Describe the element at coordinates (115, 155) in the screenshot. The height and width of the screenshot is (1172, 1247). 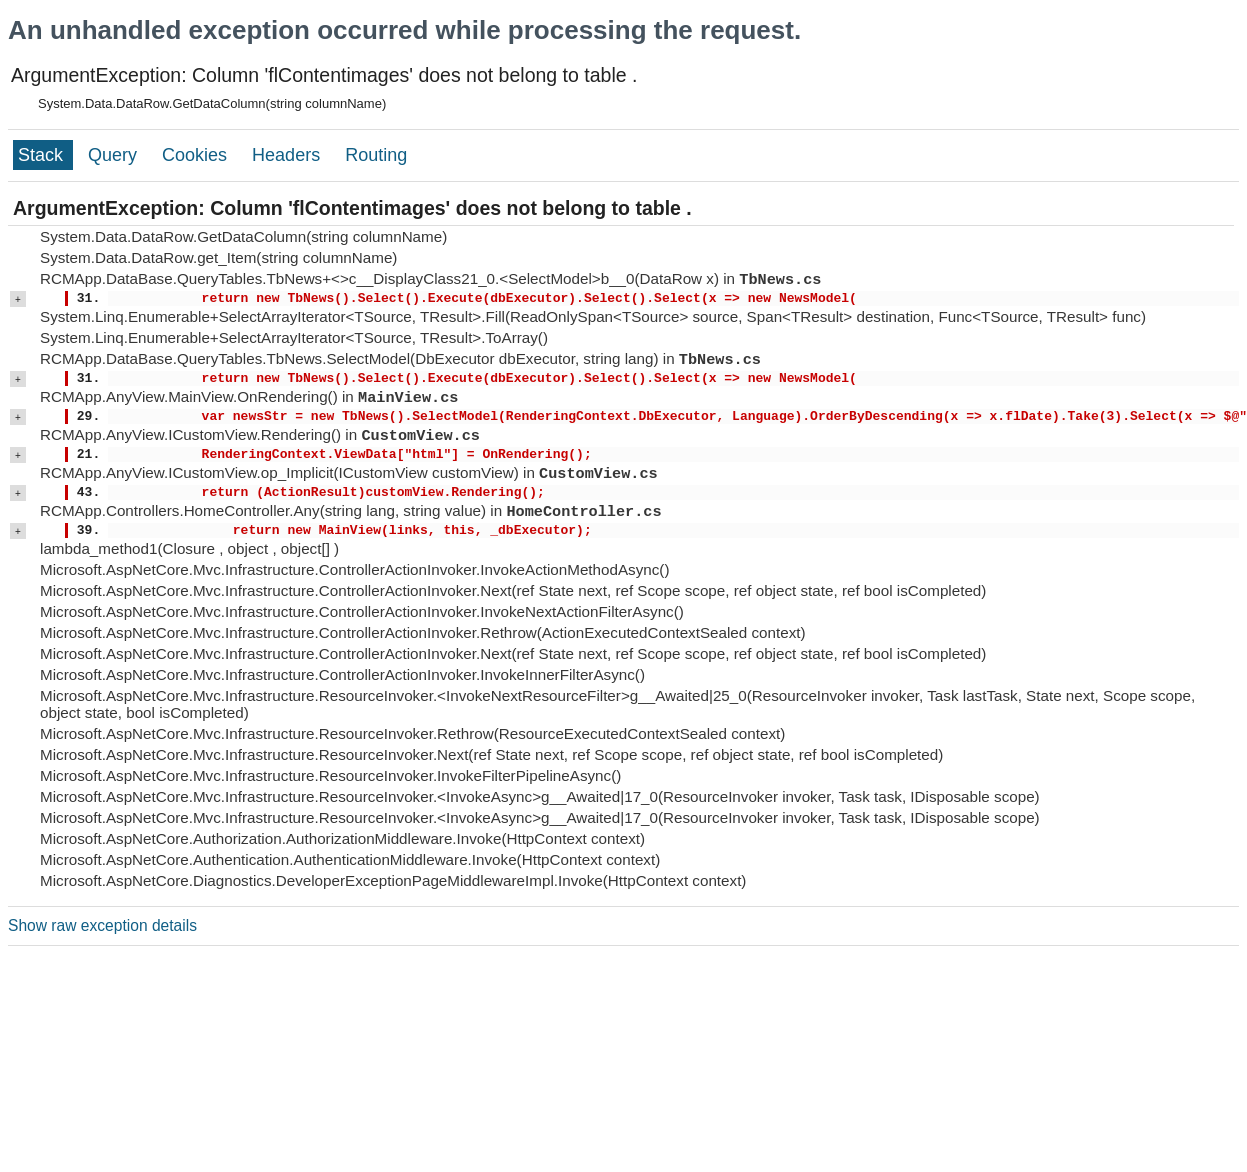
I see `Query` at that location.